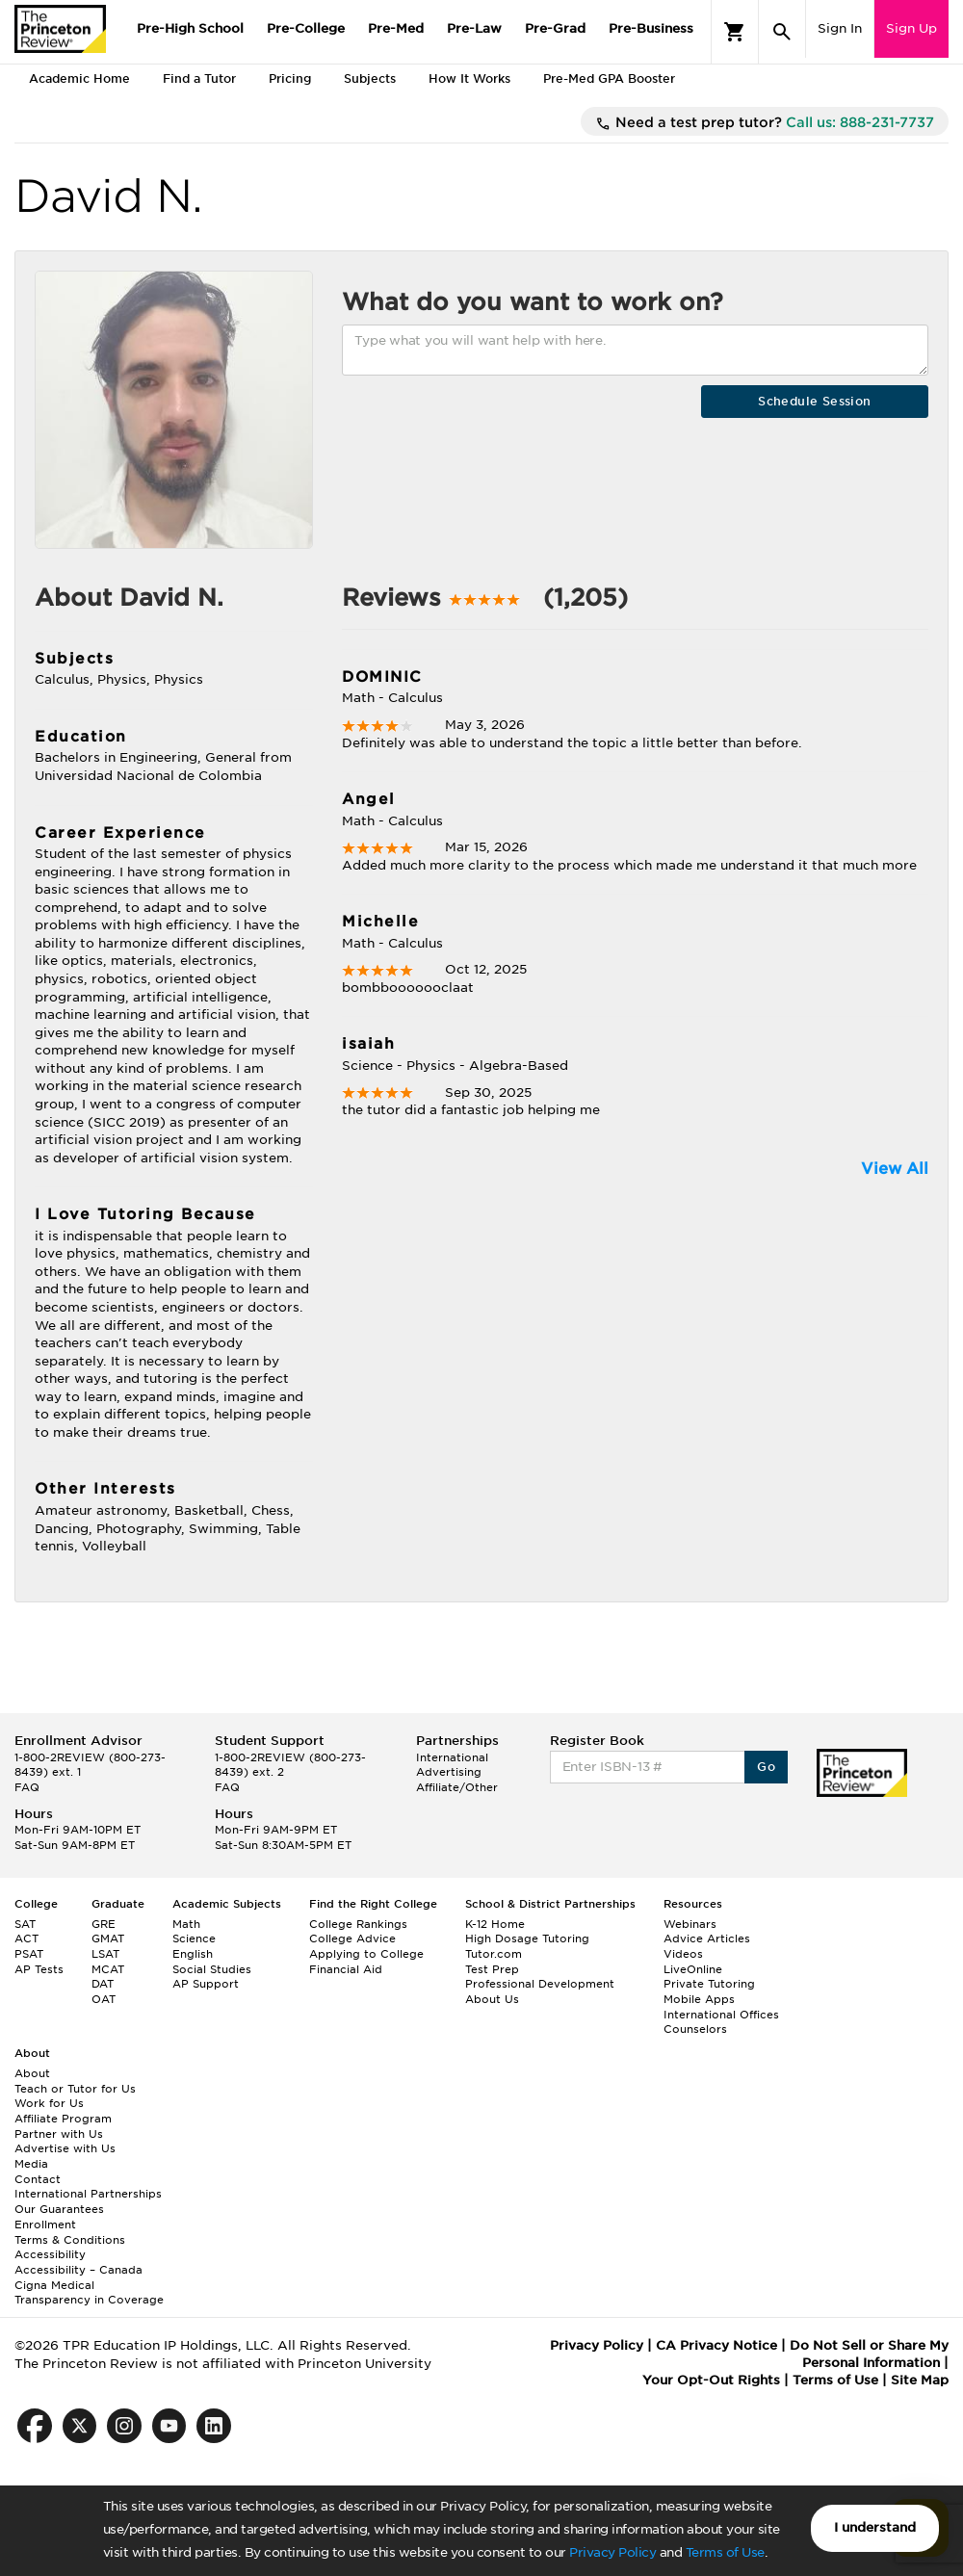 This screenshot has width=963, height=2576. Describe the element at coordinates (103, 1924) in the screenshot. I see `GRE` at that location.